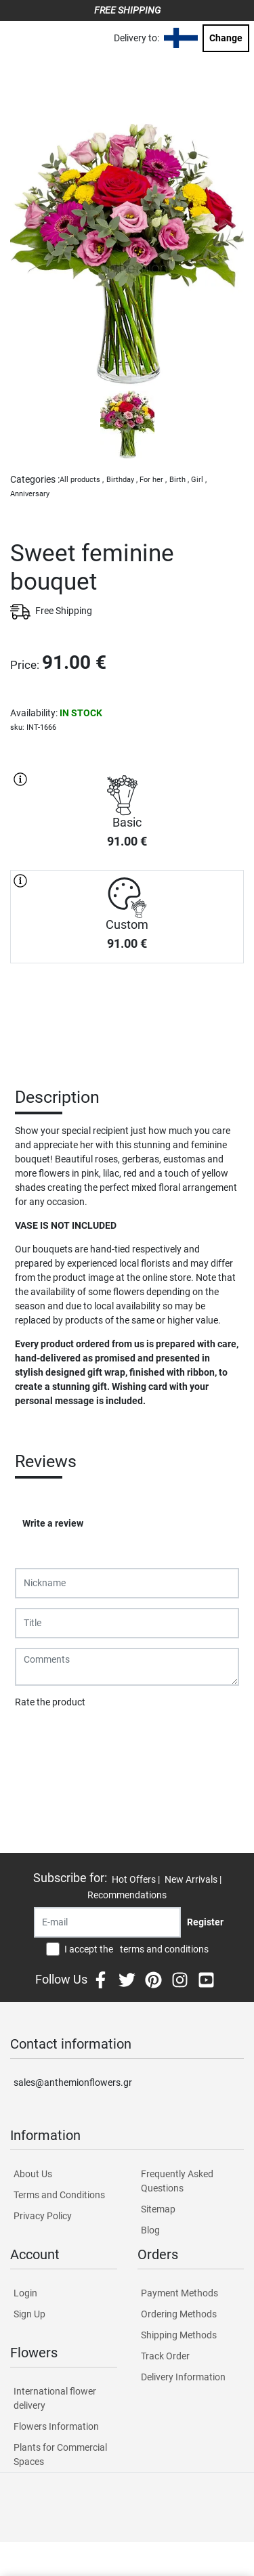 Image resolution: width=254 pixels, height=2576 pixels. Describe the element at coordinates (56, 2426) in the screenshot. I see `Flowers Information` at that location.